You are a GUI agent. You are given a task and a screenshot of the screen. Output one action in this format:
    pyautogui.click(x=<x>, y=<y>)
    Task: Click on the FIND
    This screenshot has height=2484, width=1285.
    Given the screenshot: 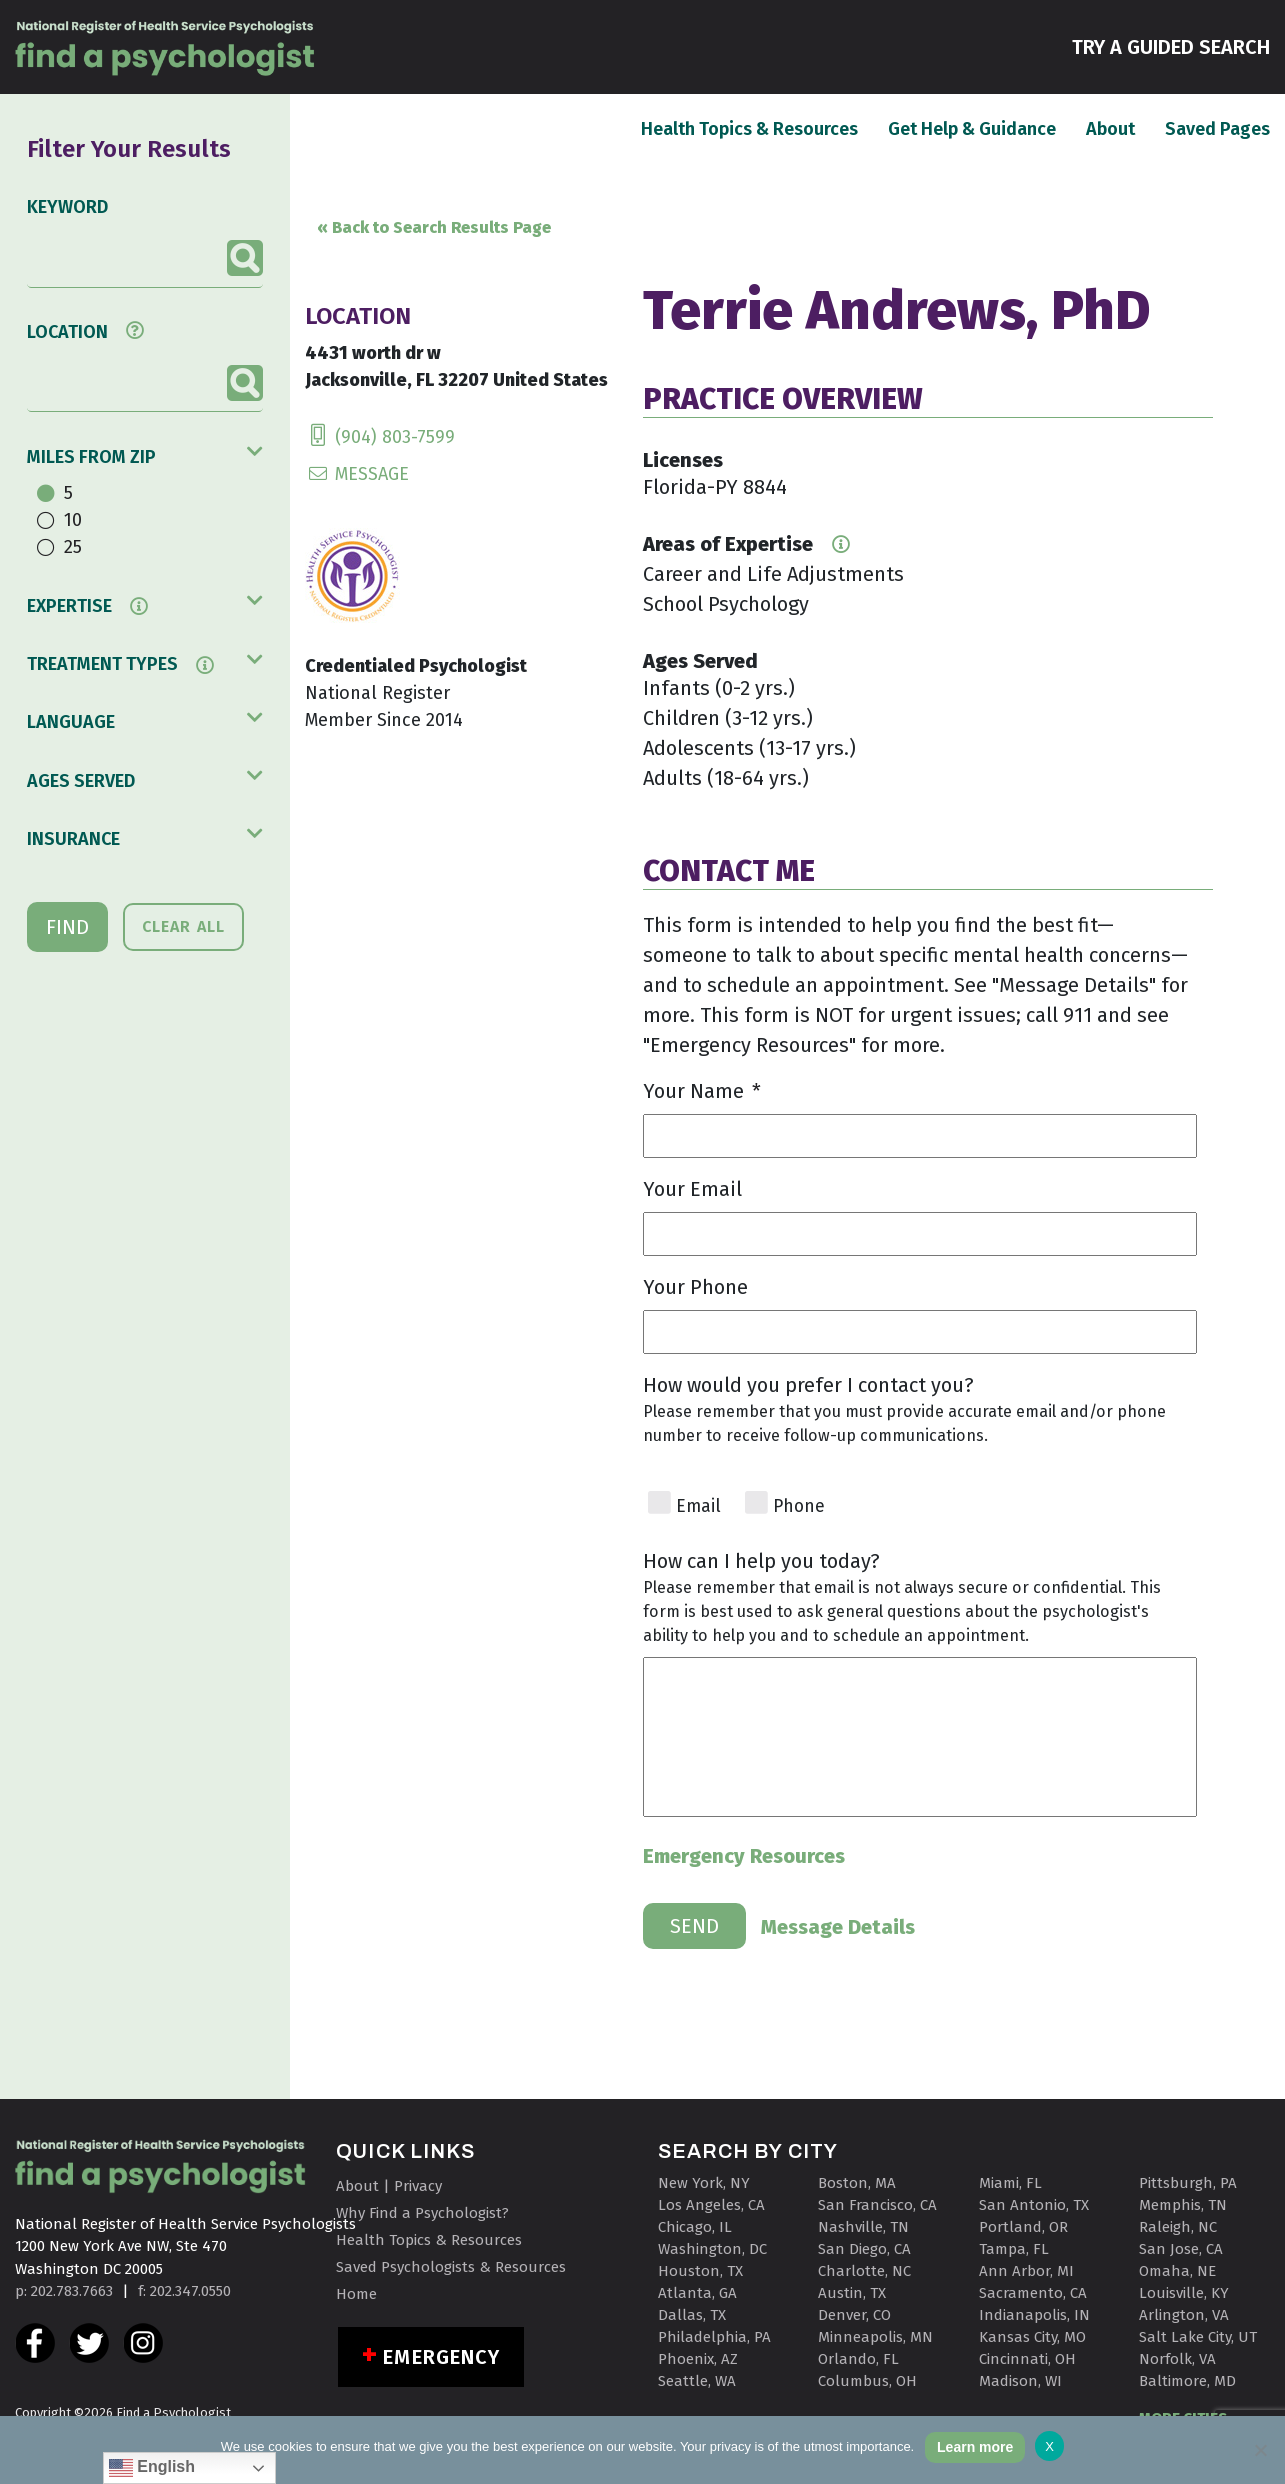 What is the action you would take?
    pyautogui.click(x=67, y=927)
    